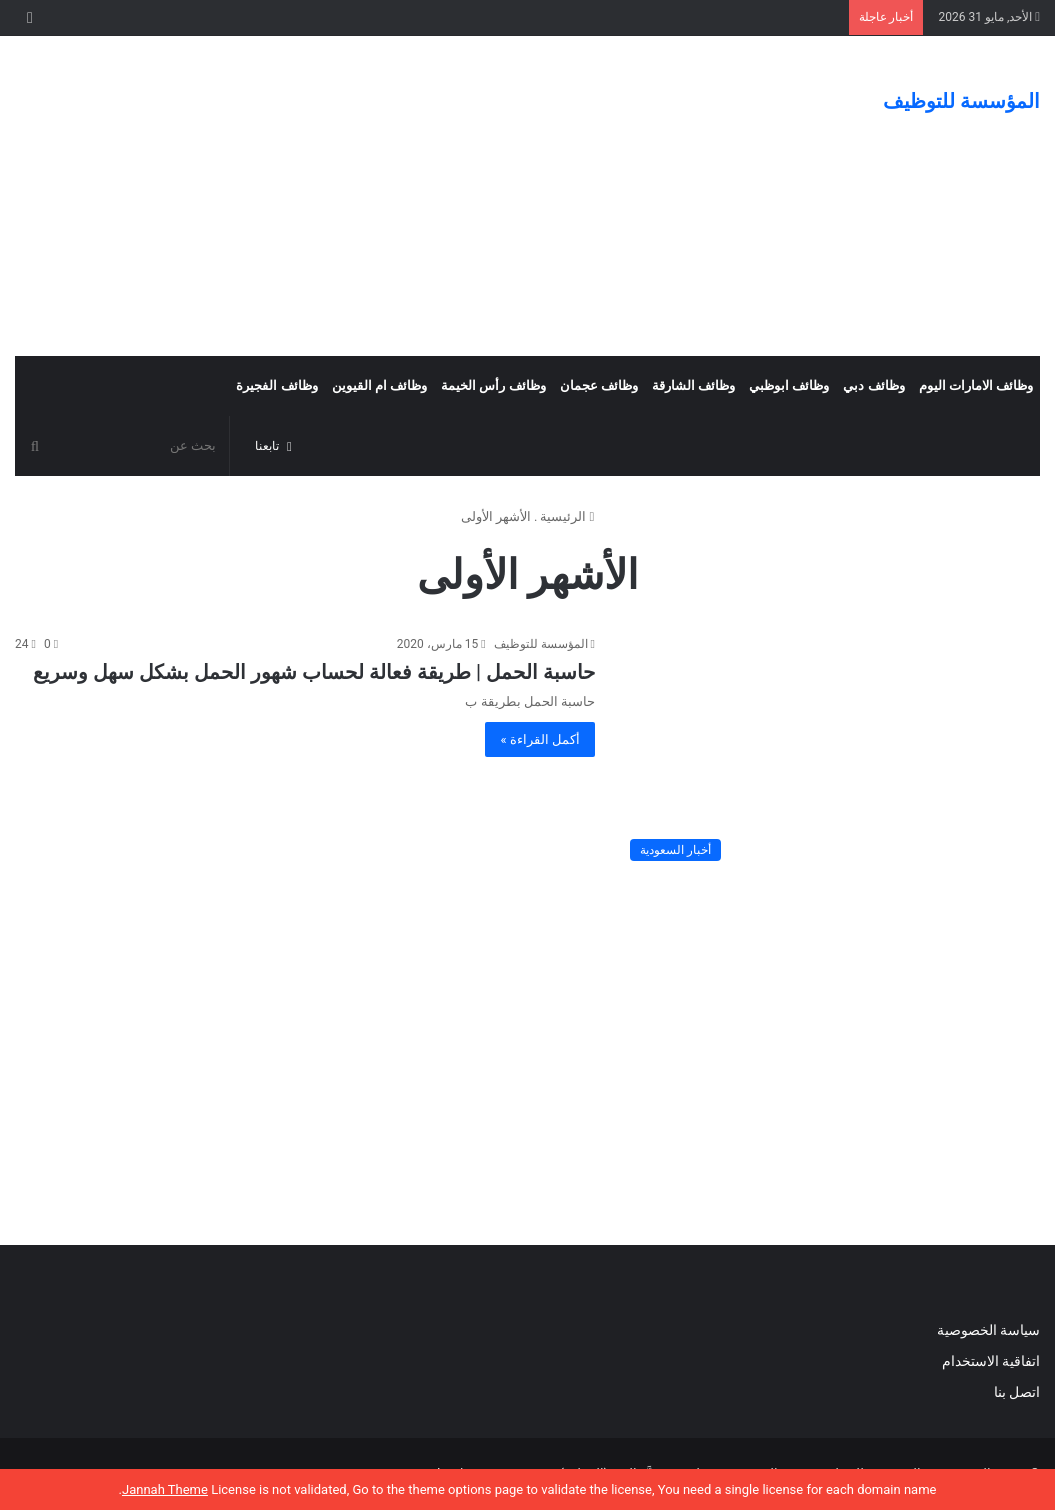 This screenshot has width=1055, height=1510. Describe the element at coordinates (541, 644) in the screenshot. I see `المؤسسة للتوظيف` at that location.